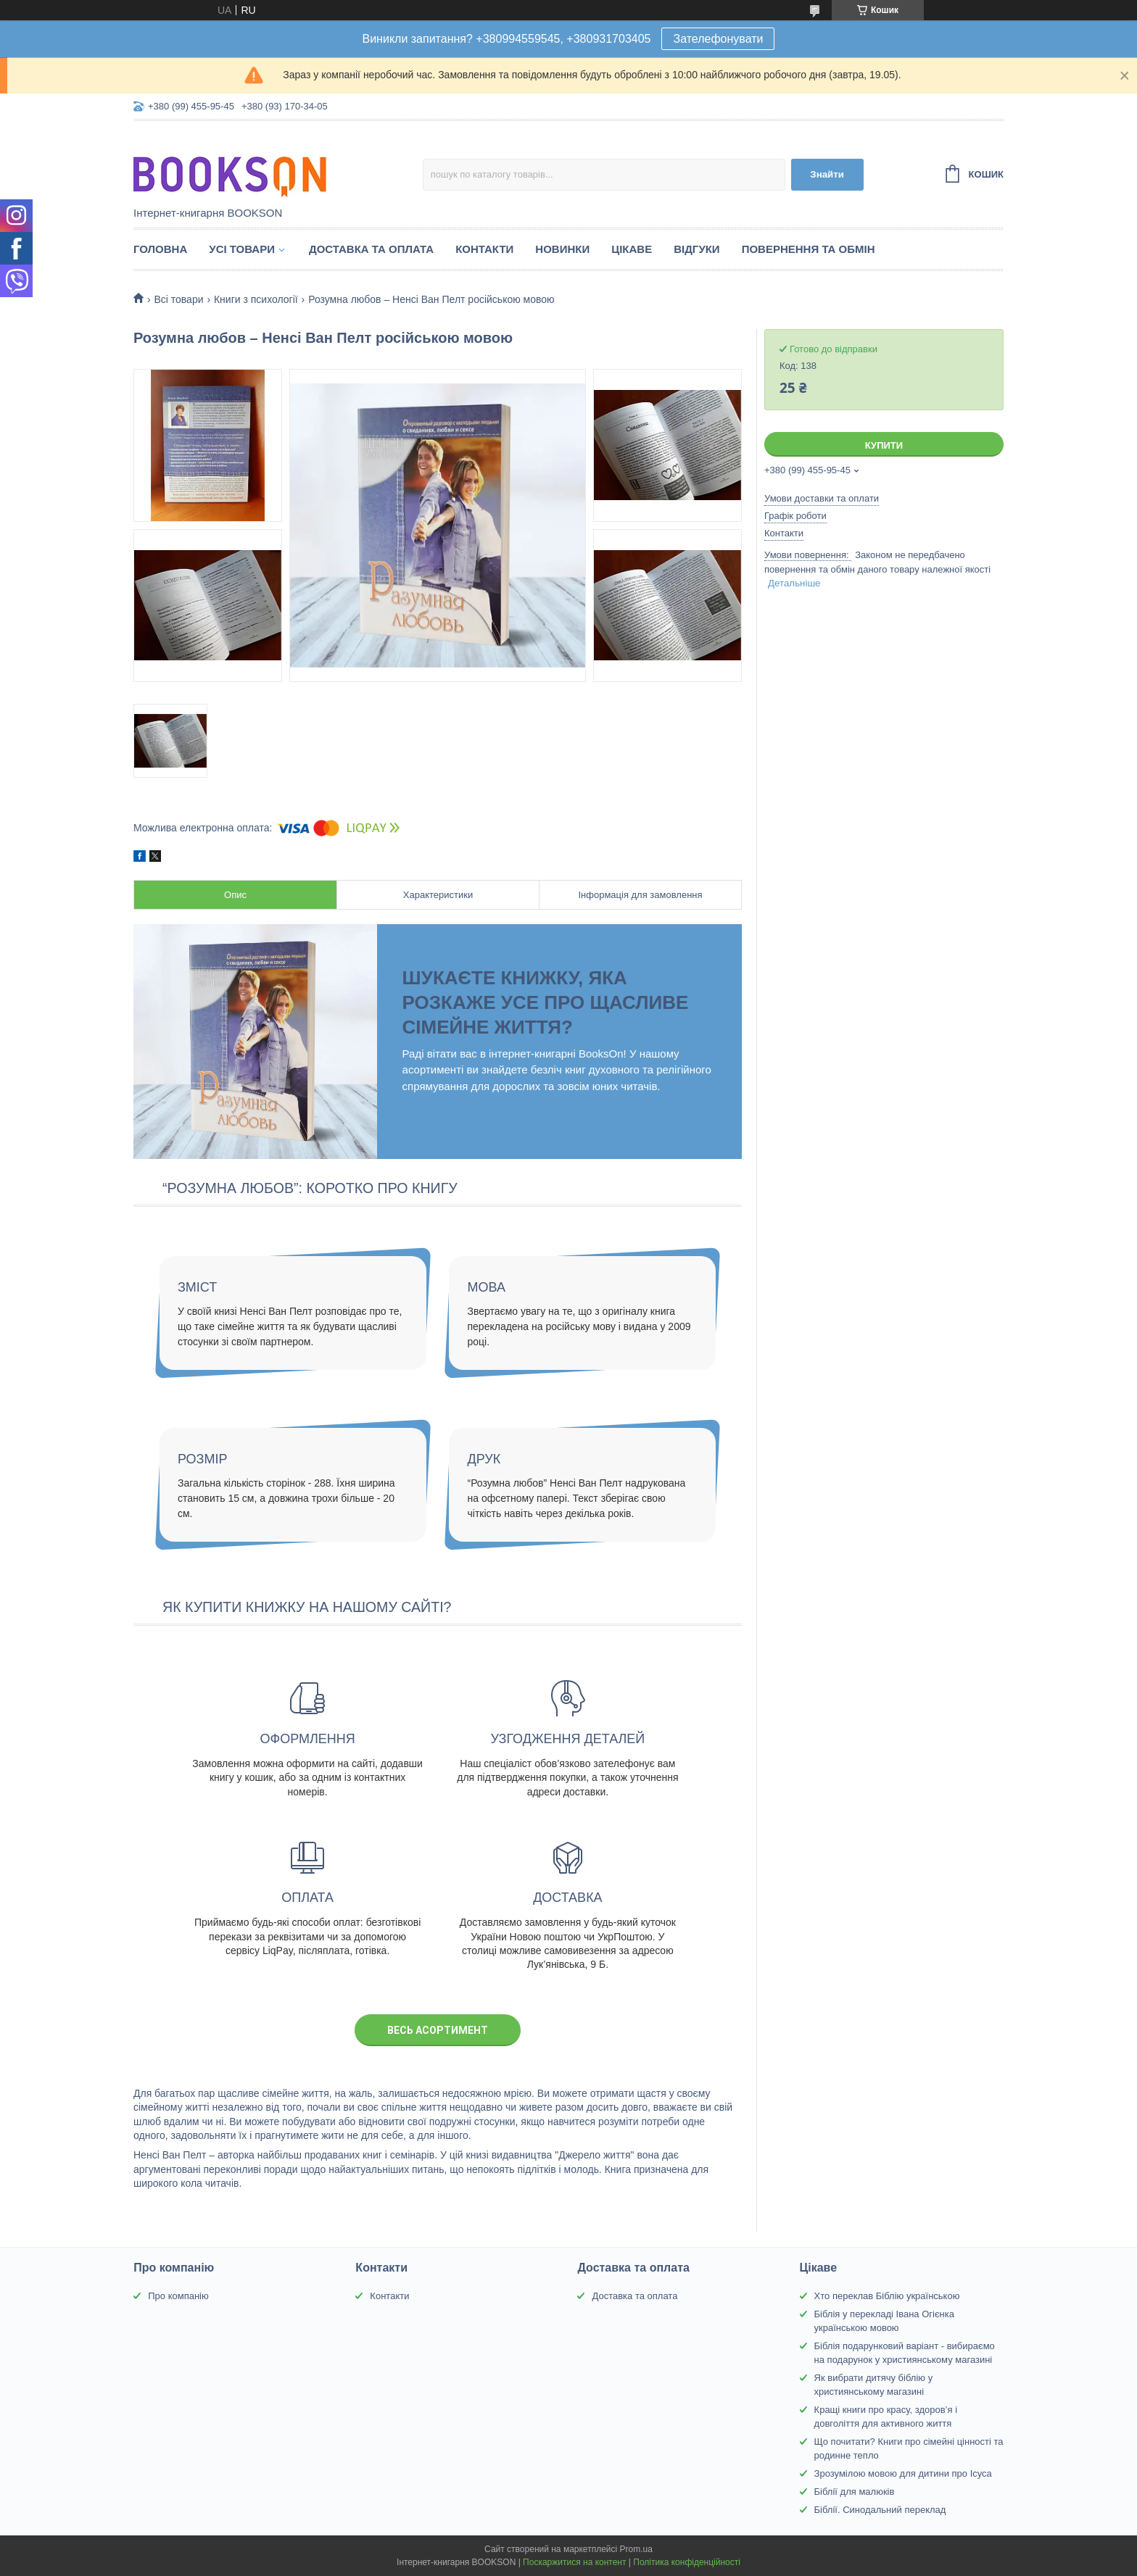  Describe the element at coordinates (160, 249) in the screenshot. I see `Головна` at that location.